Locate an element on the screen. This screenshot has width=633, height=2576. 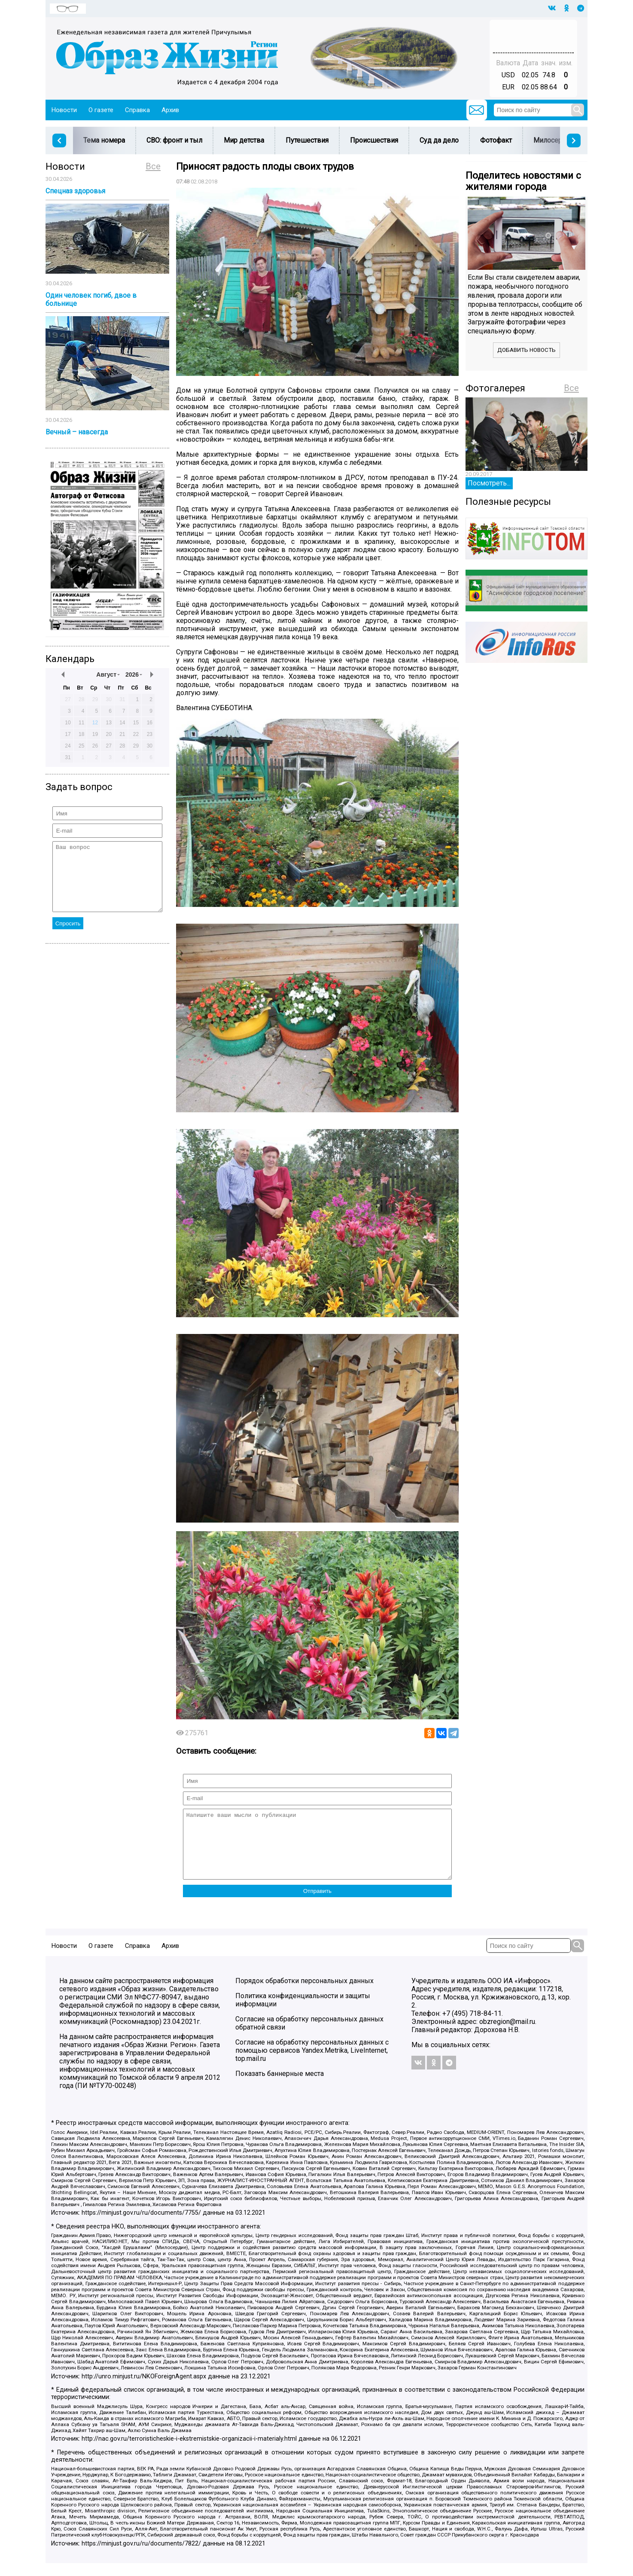
Происшествия is located at coordinates (374, 140).